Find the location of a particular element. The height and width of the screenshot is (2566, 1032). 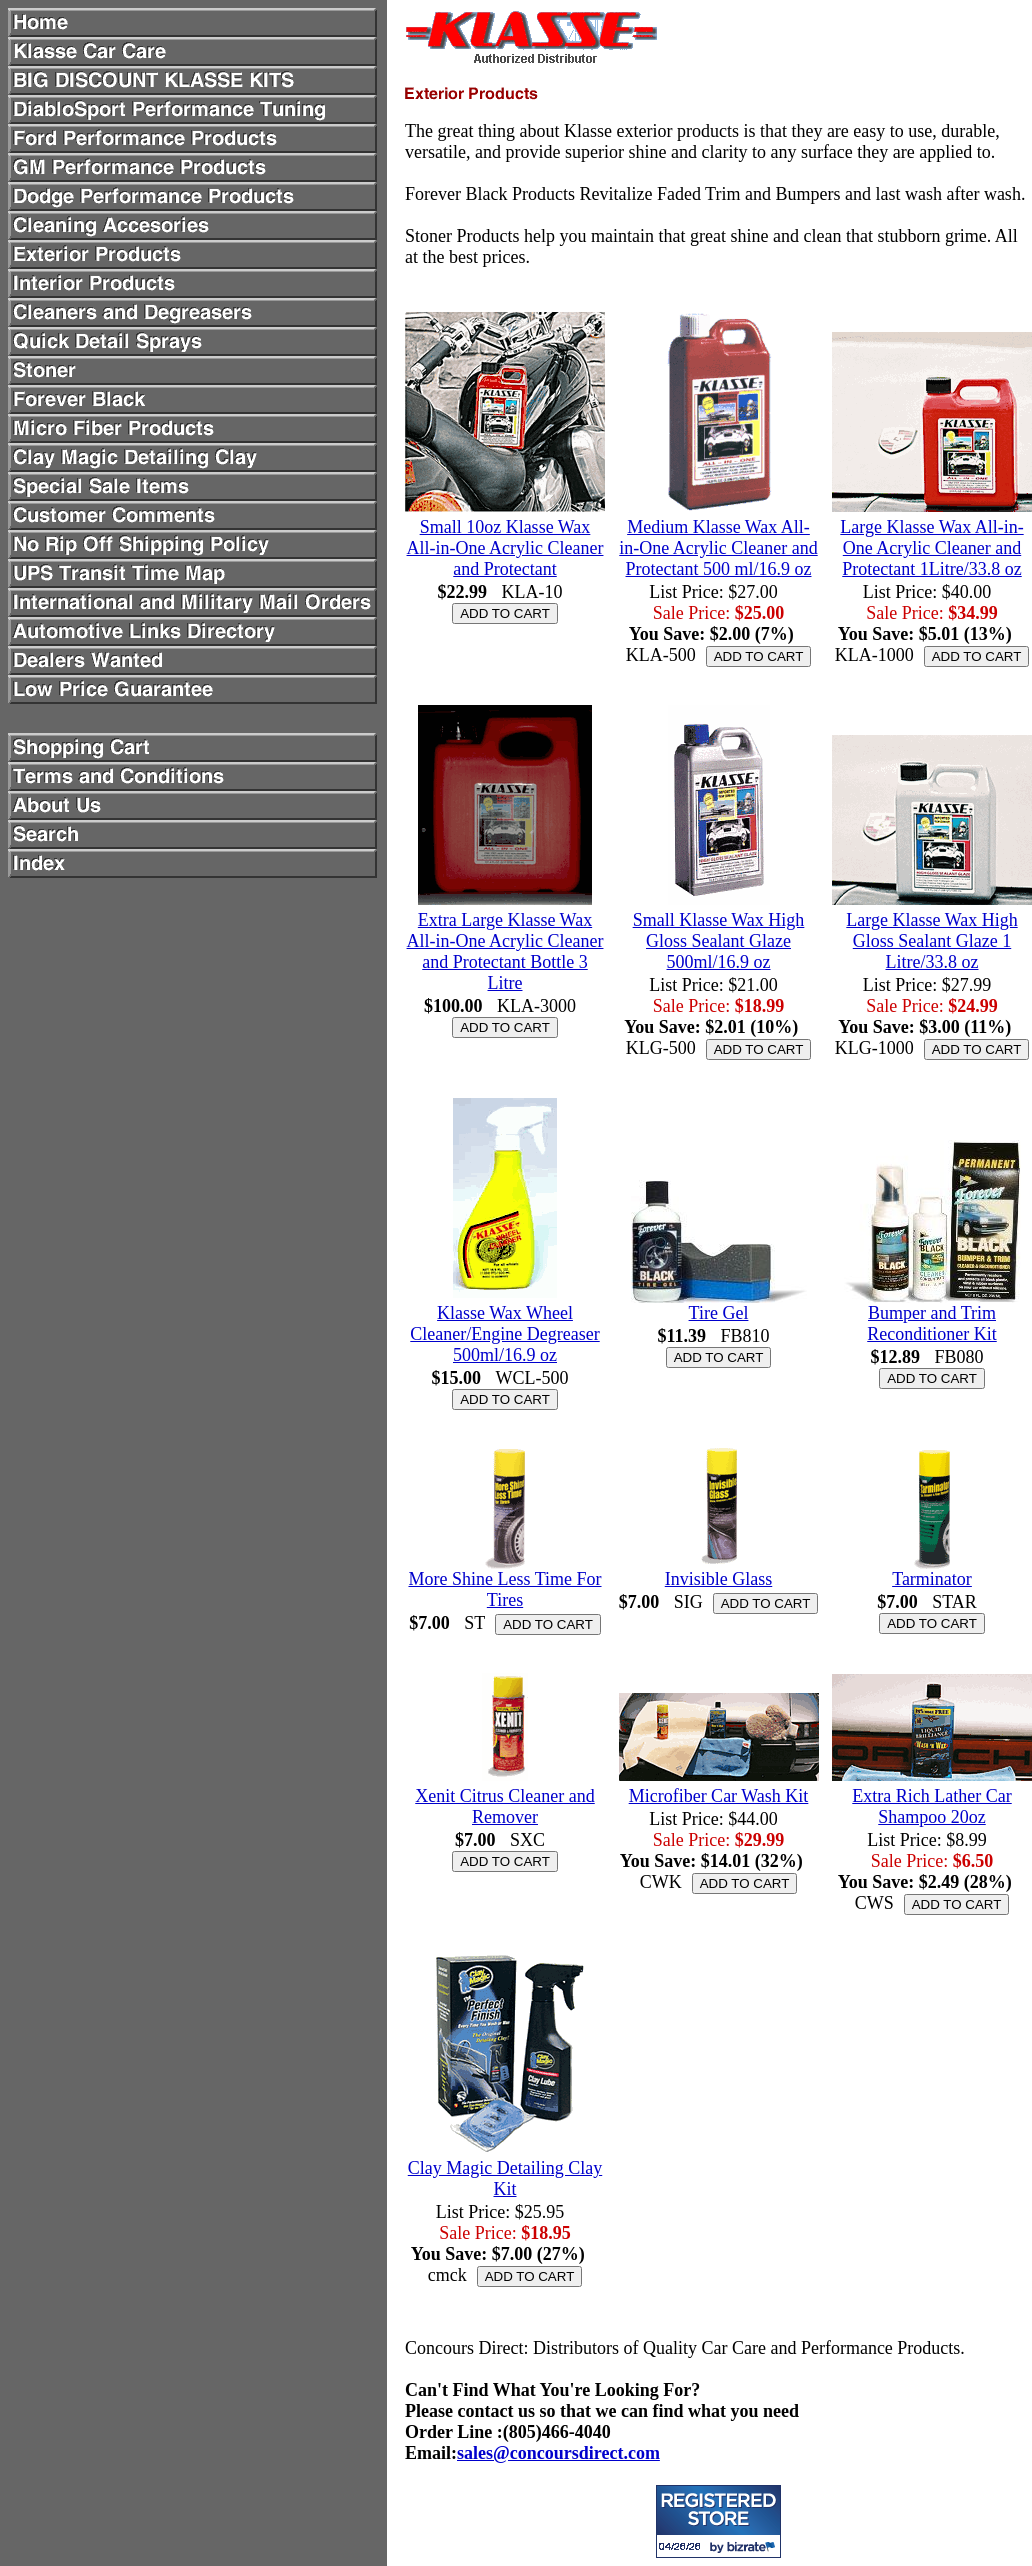

More Shine Less Time For Tires is located at coordinates (504, 1589).